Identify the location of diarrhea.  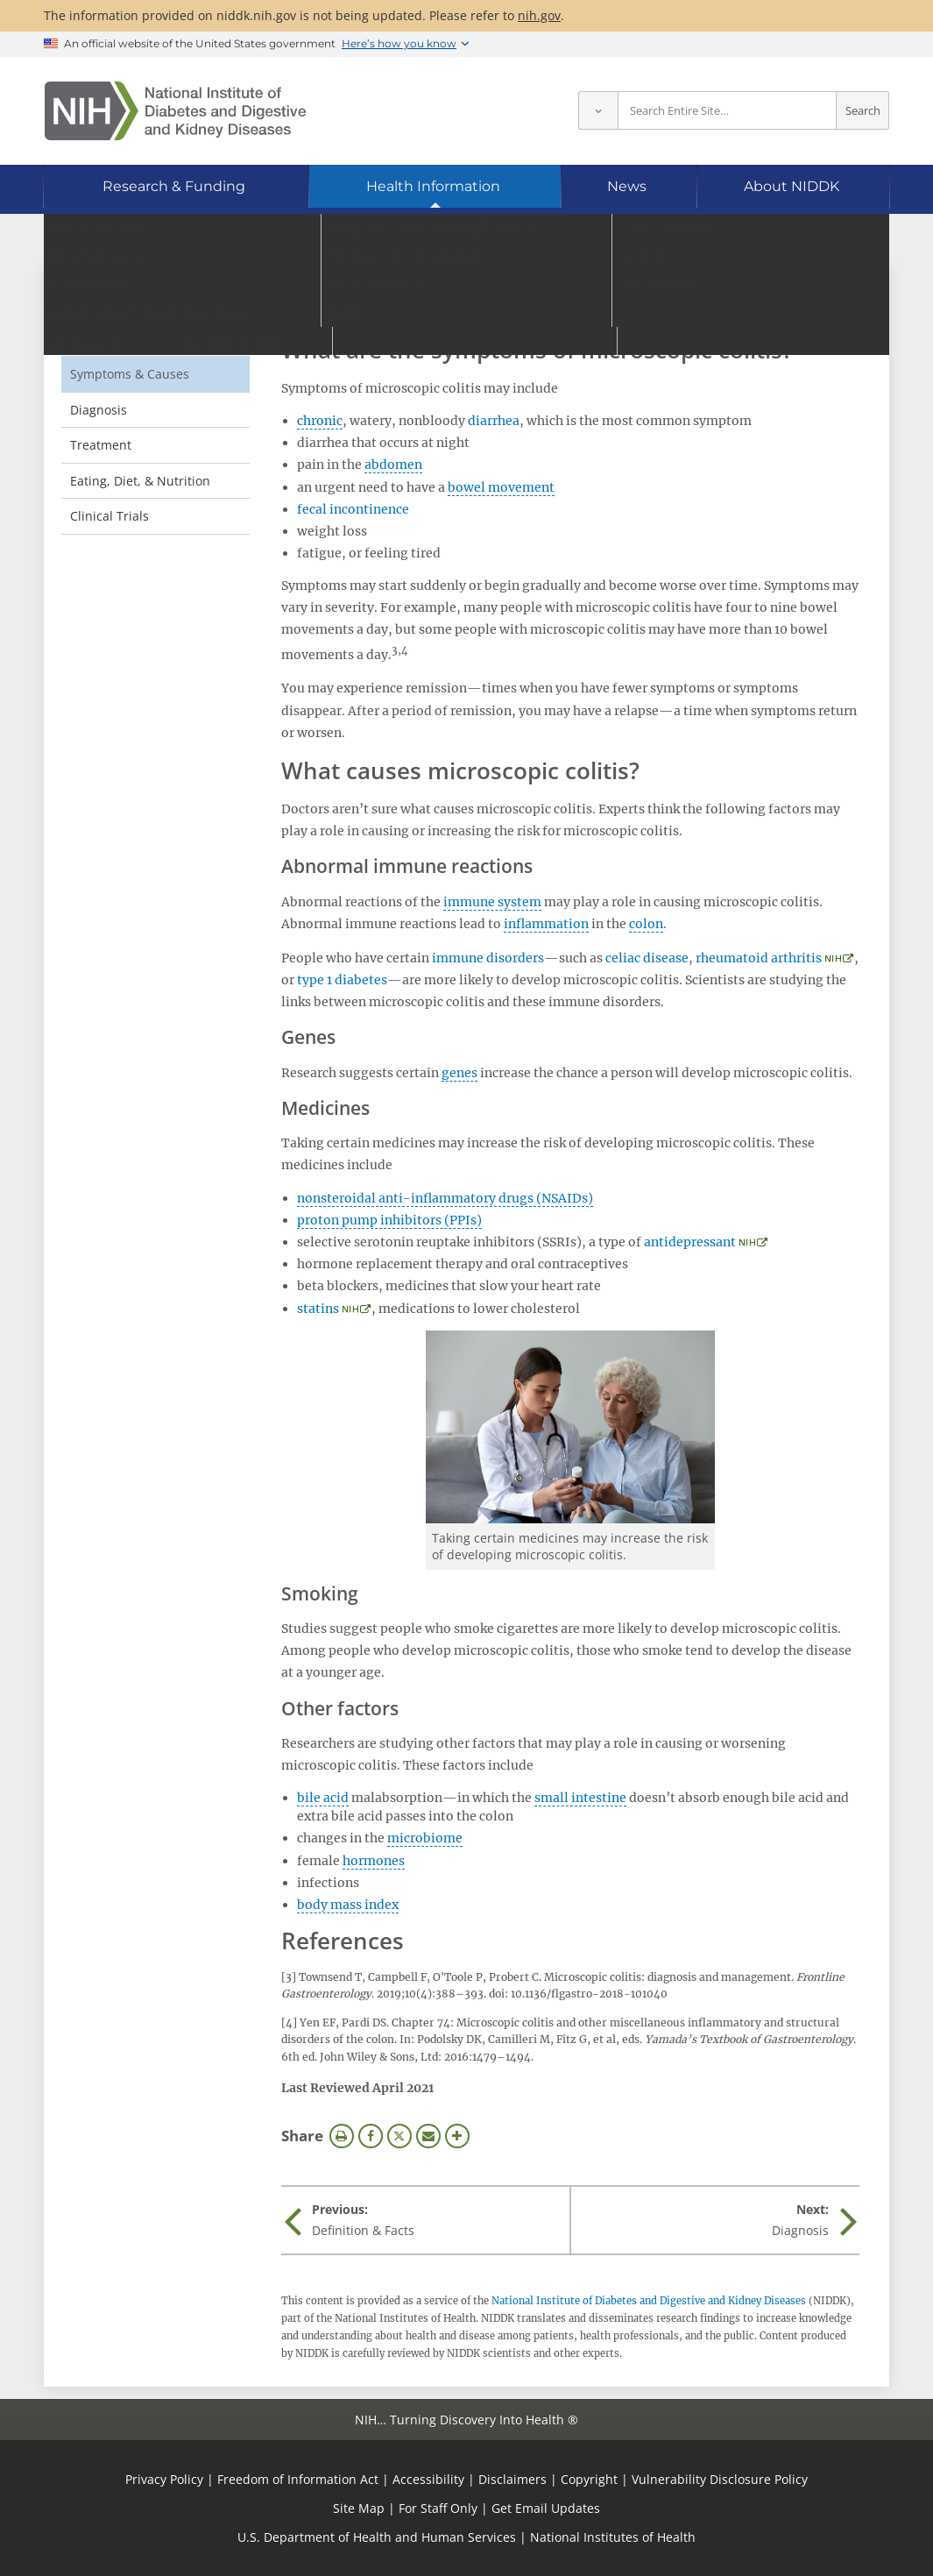
(494, 421).